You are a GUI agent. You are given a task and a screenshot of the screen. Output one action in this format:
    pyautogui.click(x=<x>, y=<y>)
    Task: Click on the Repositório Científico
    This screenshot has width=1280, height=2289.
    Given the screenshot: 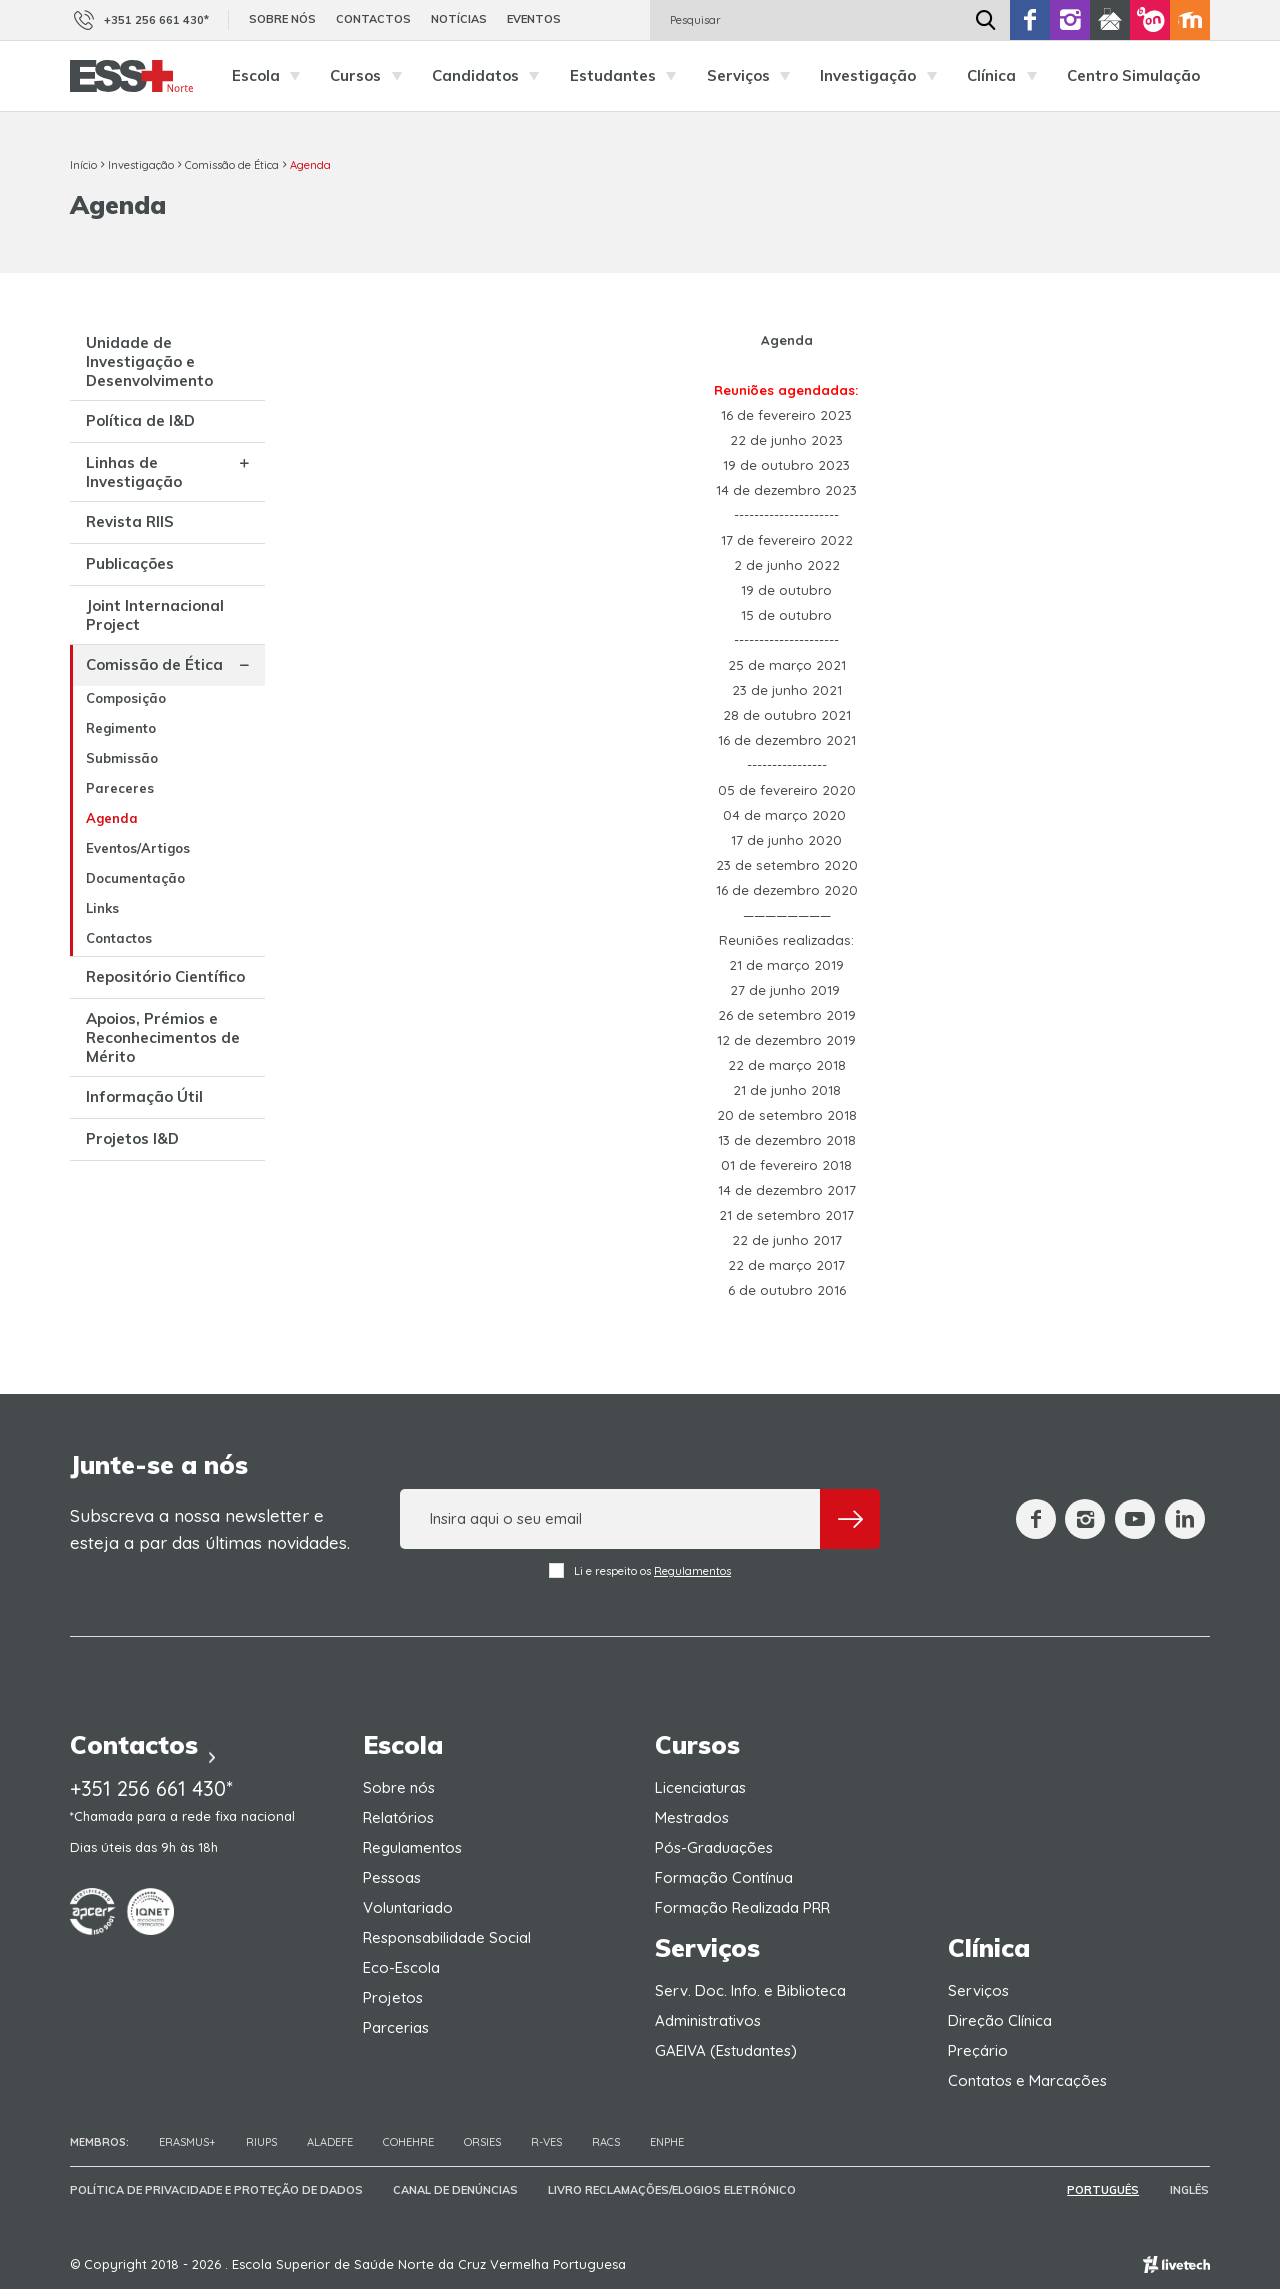 What is the action you would take?
    pyautogui.click(x=165, y=976)
    